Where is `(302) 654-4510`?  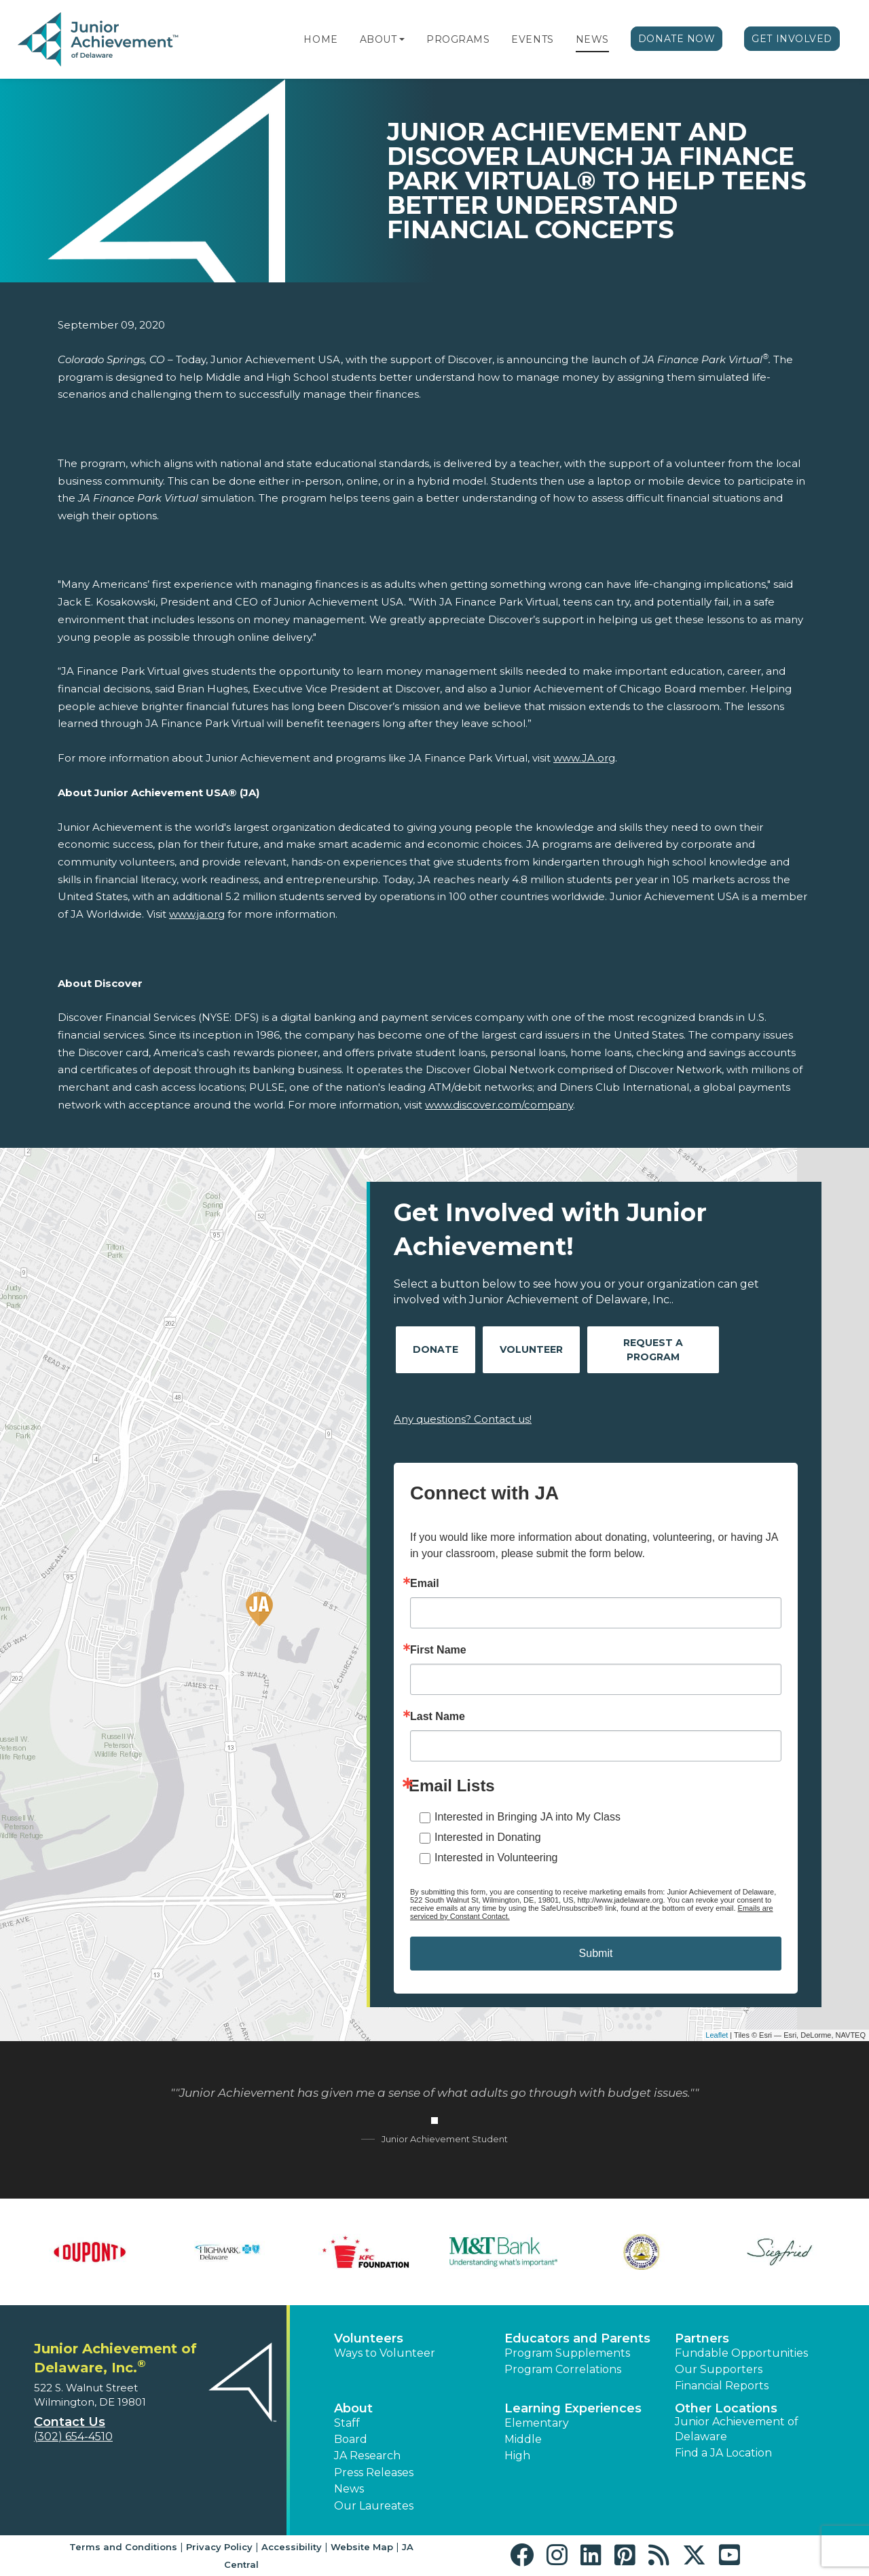
(302) 654-4510 is located at coordinates (73, 2436).